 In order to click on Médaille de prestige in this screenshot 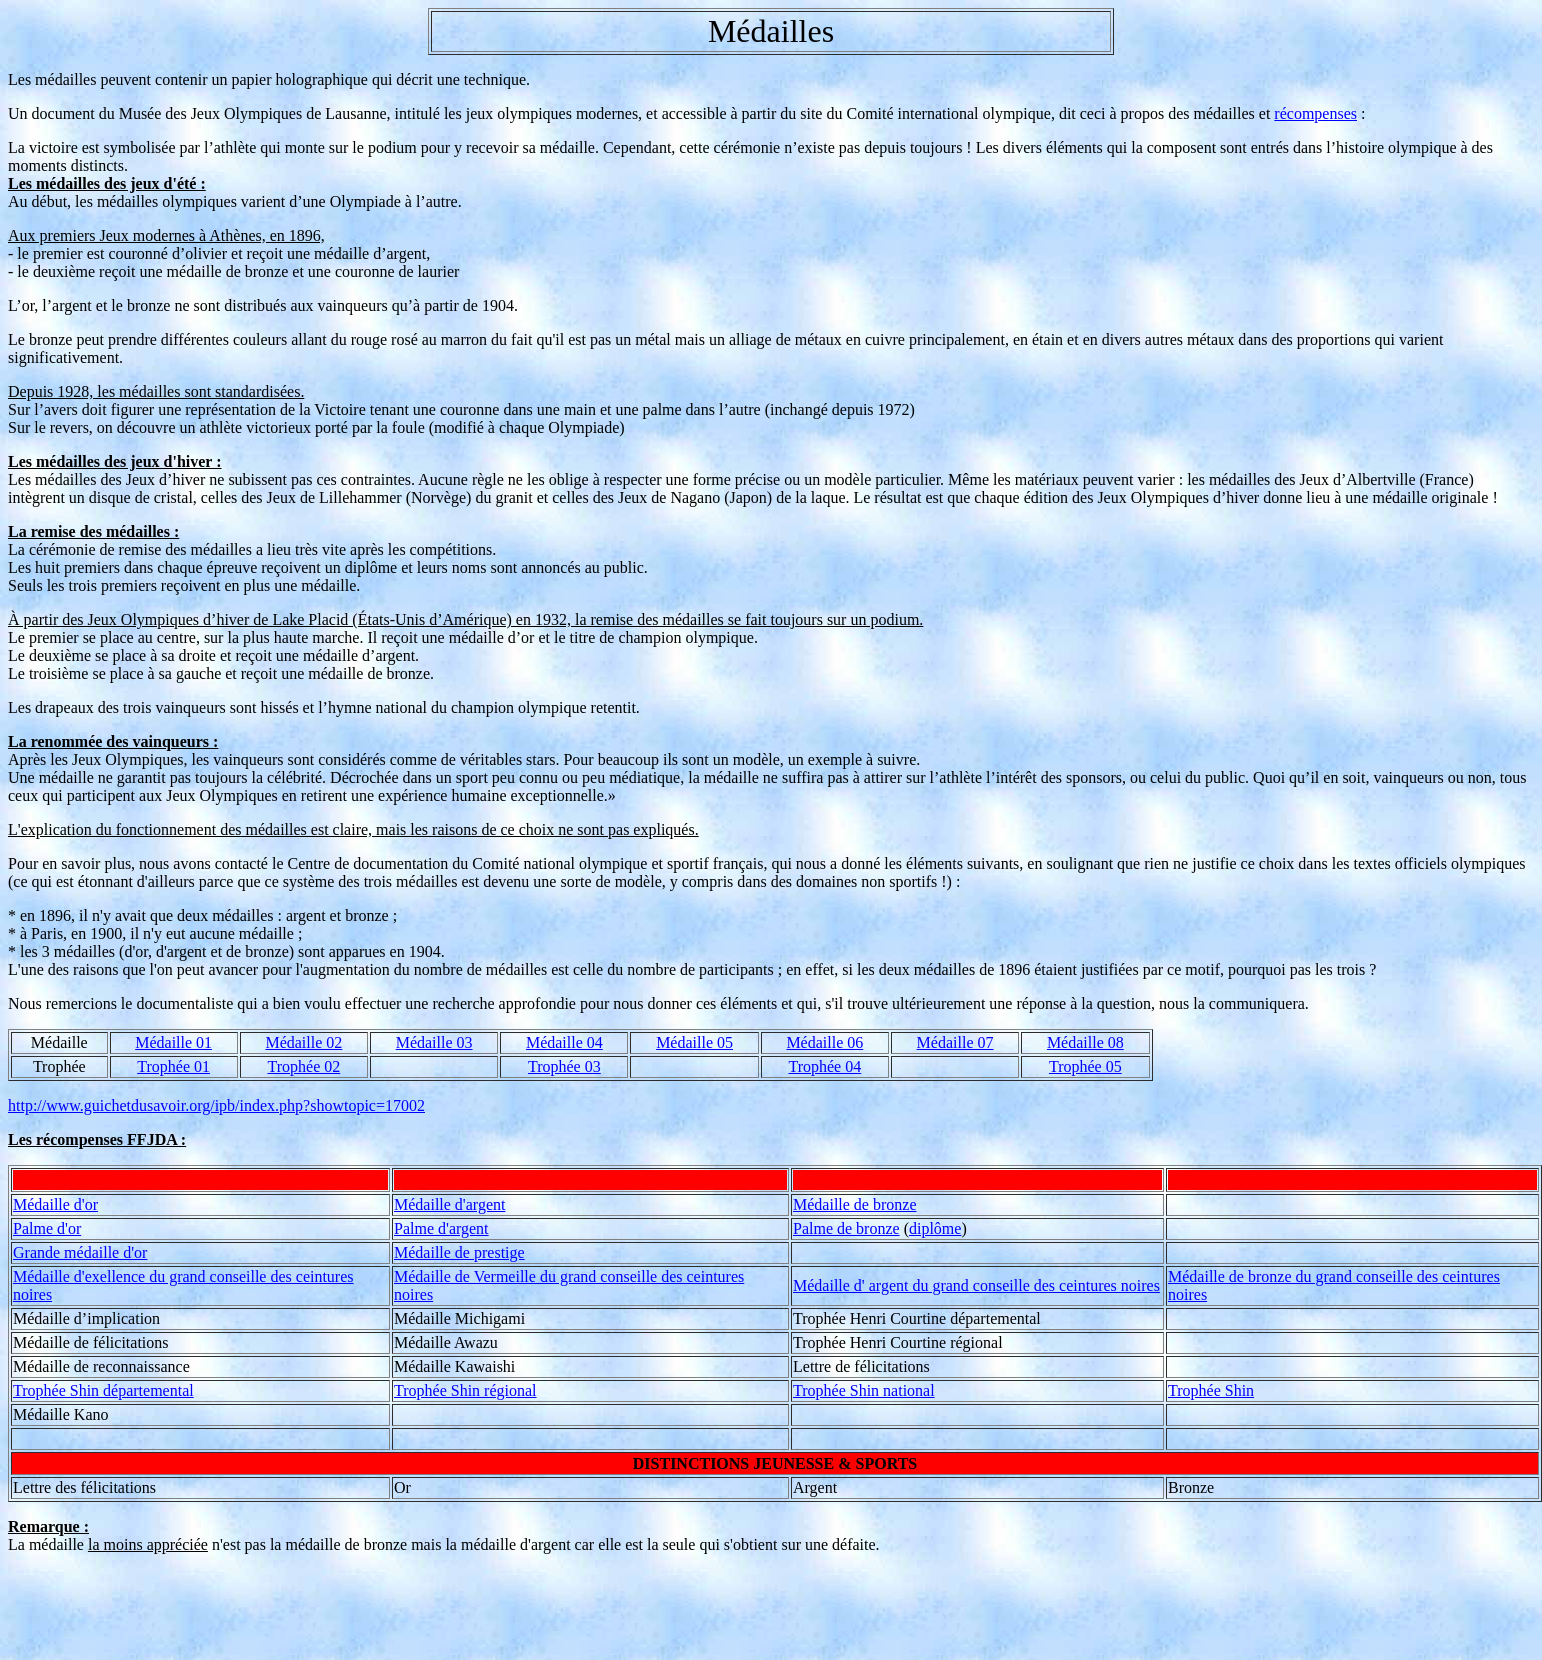, I will do `click(459, 1252)`.